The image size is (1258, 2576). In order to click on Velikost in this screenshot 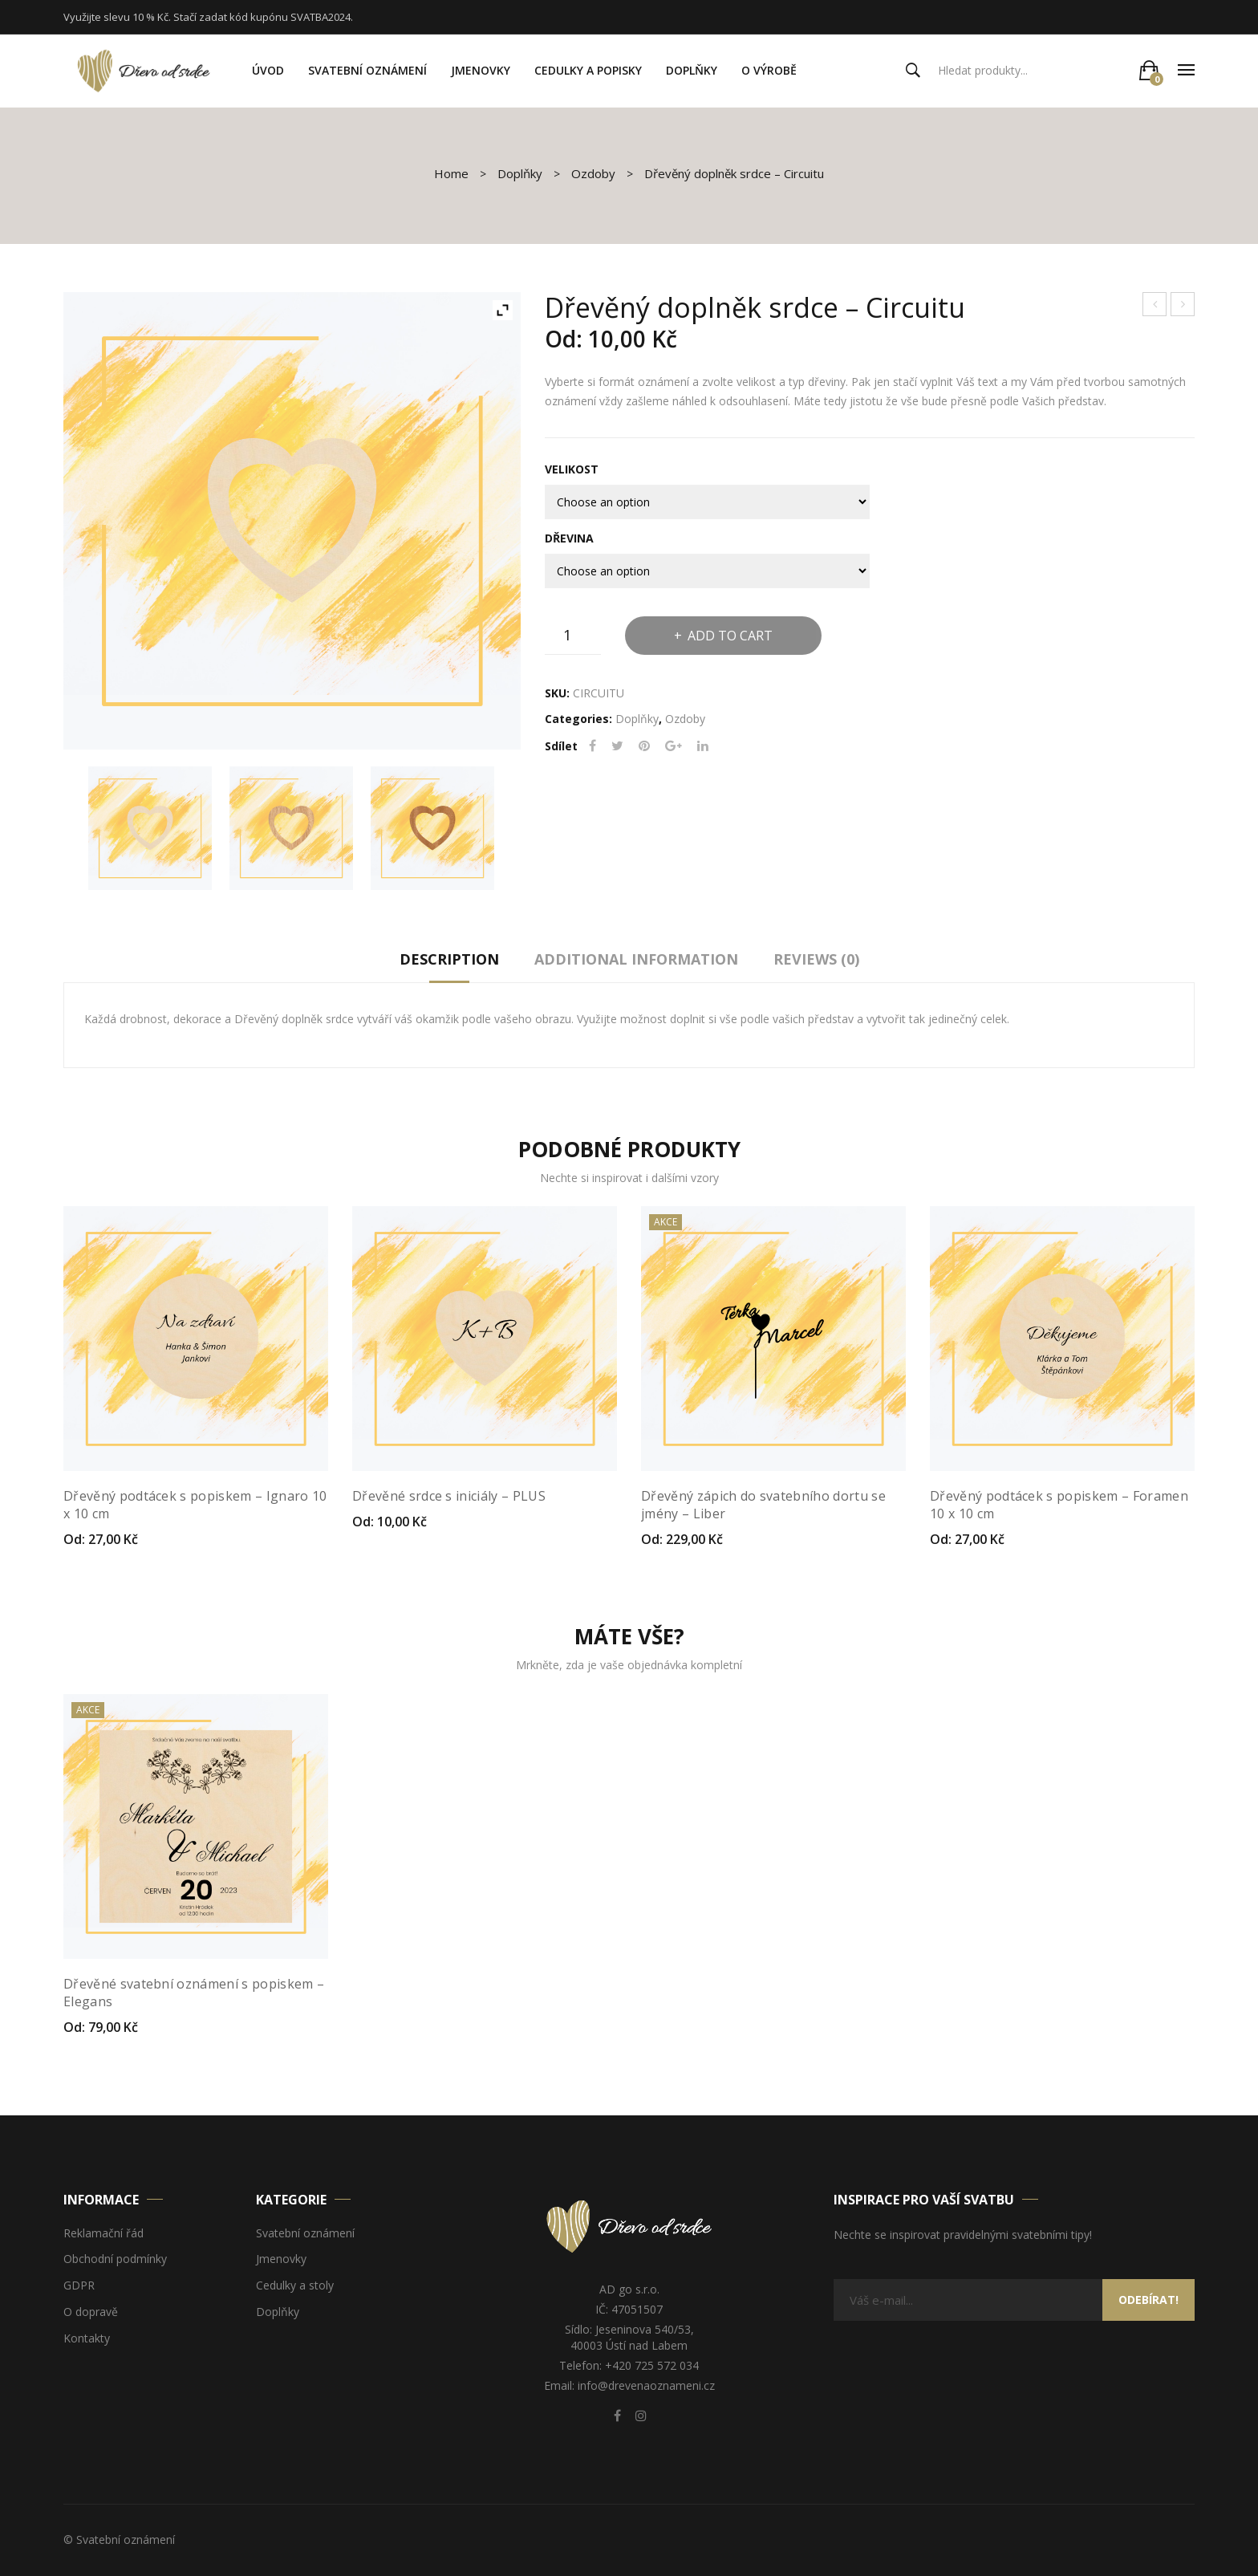, I will do `click(572, 469)`.